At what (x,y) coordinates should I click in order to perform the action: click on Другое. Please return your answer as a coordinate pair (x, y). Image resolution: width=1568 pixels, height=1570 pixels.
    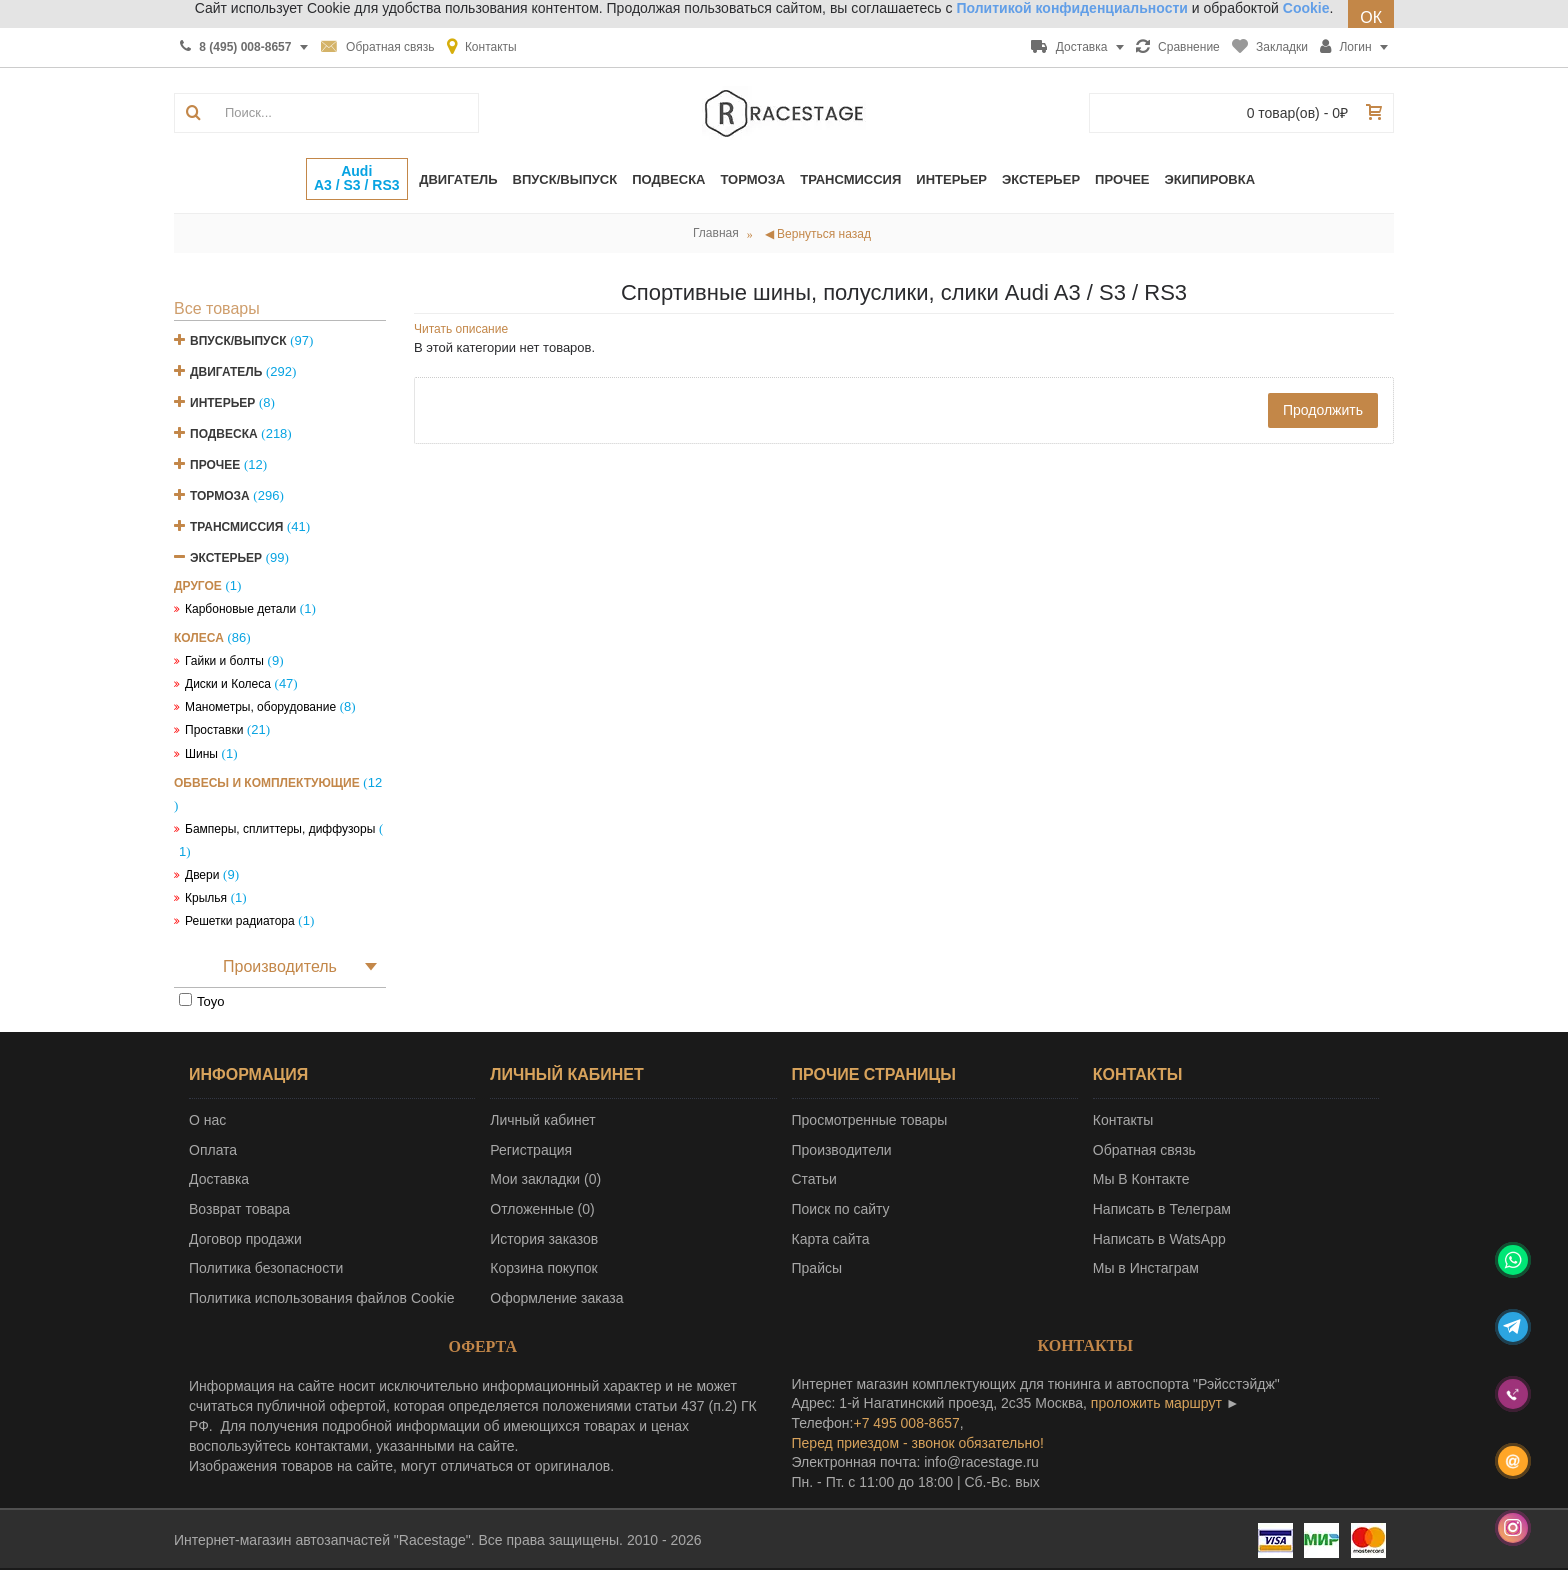
    Looking at the image, I should click on (198, 586).